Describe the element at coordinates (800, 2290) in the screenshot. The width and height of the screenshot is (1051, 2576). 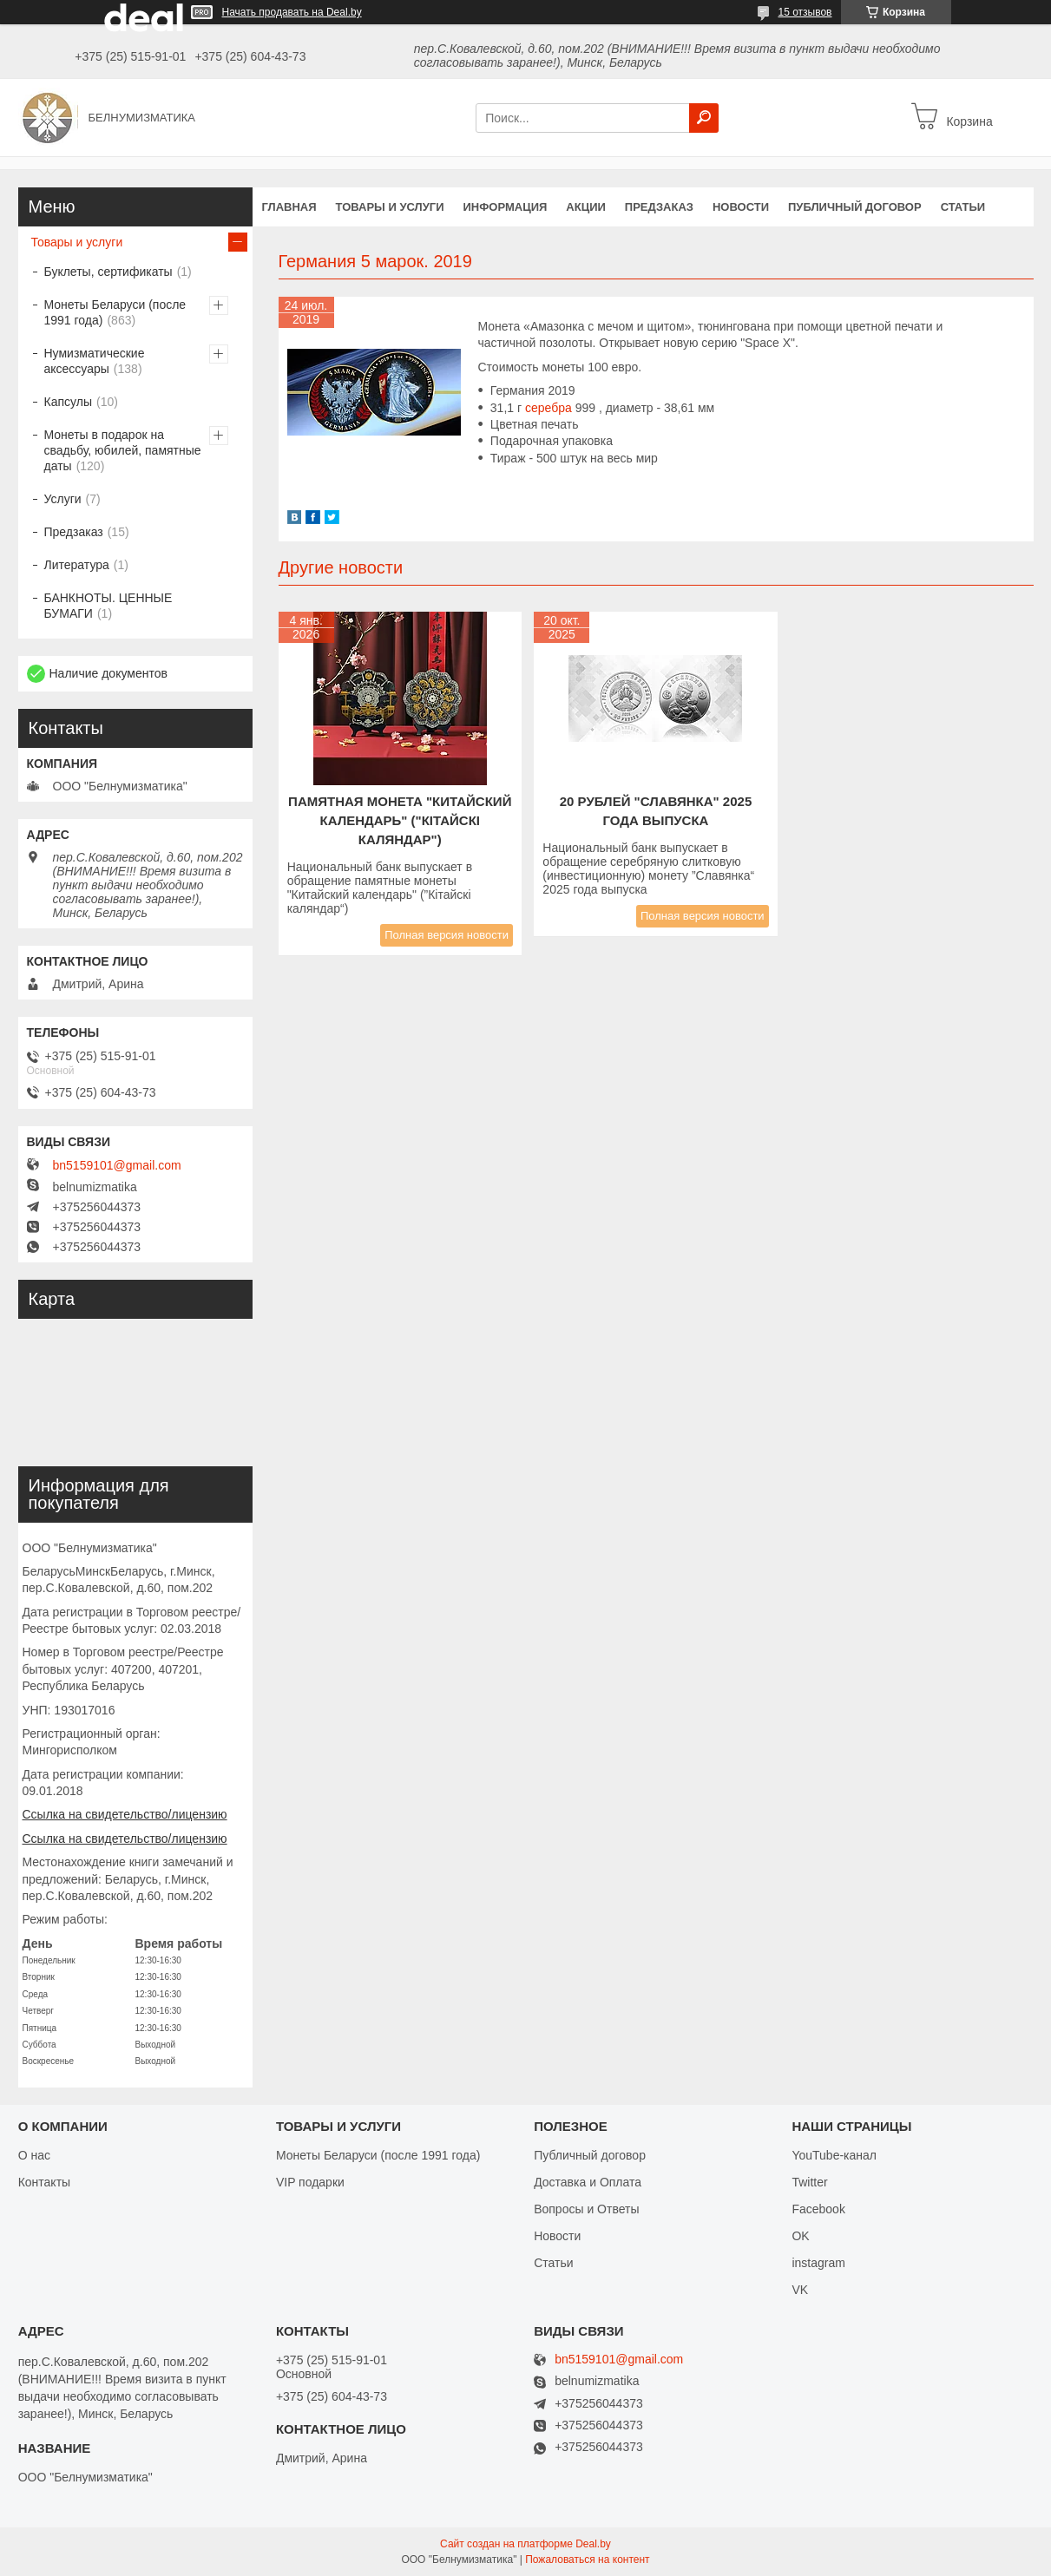
I see `VK` at that location.